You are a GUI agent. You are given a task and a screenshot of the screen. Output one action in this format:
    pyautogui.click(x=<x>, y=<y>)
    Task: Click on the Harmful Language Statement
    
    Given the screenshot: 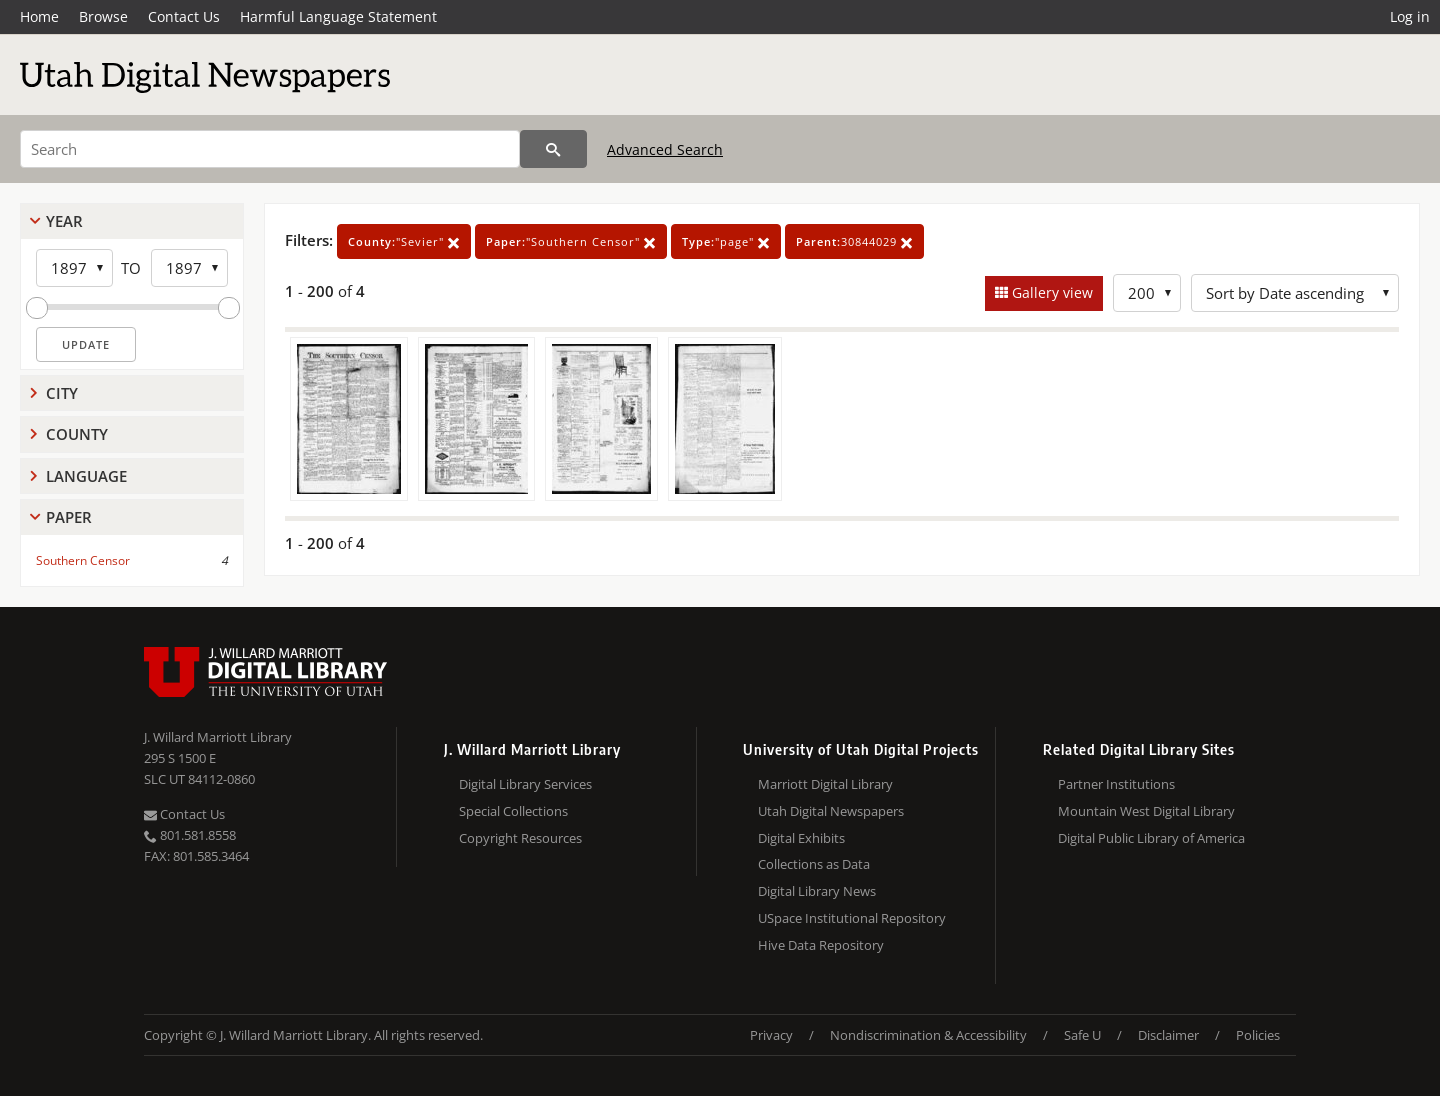 What is the action you would take?
    pyautogui.click(x=338, y=16)
    